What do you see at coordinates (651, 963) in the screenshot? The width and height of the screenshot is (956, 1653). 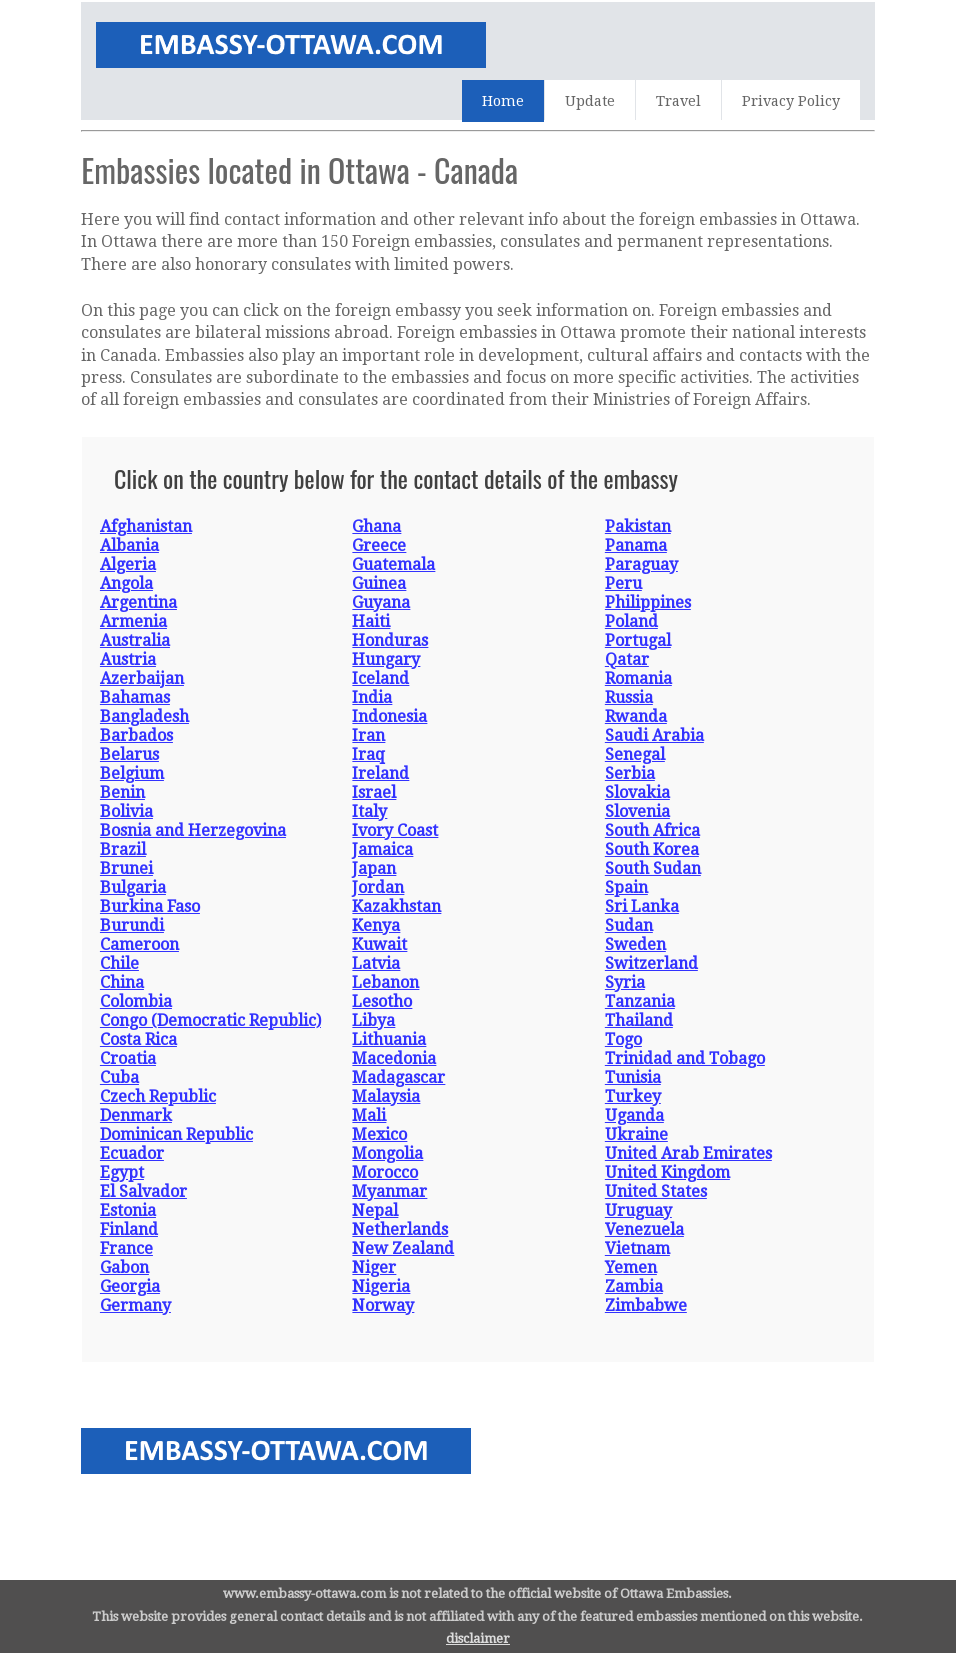 I see `Switzerland` at bounding box center [651, 963].